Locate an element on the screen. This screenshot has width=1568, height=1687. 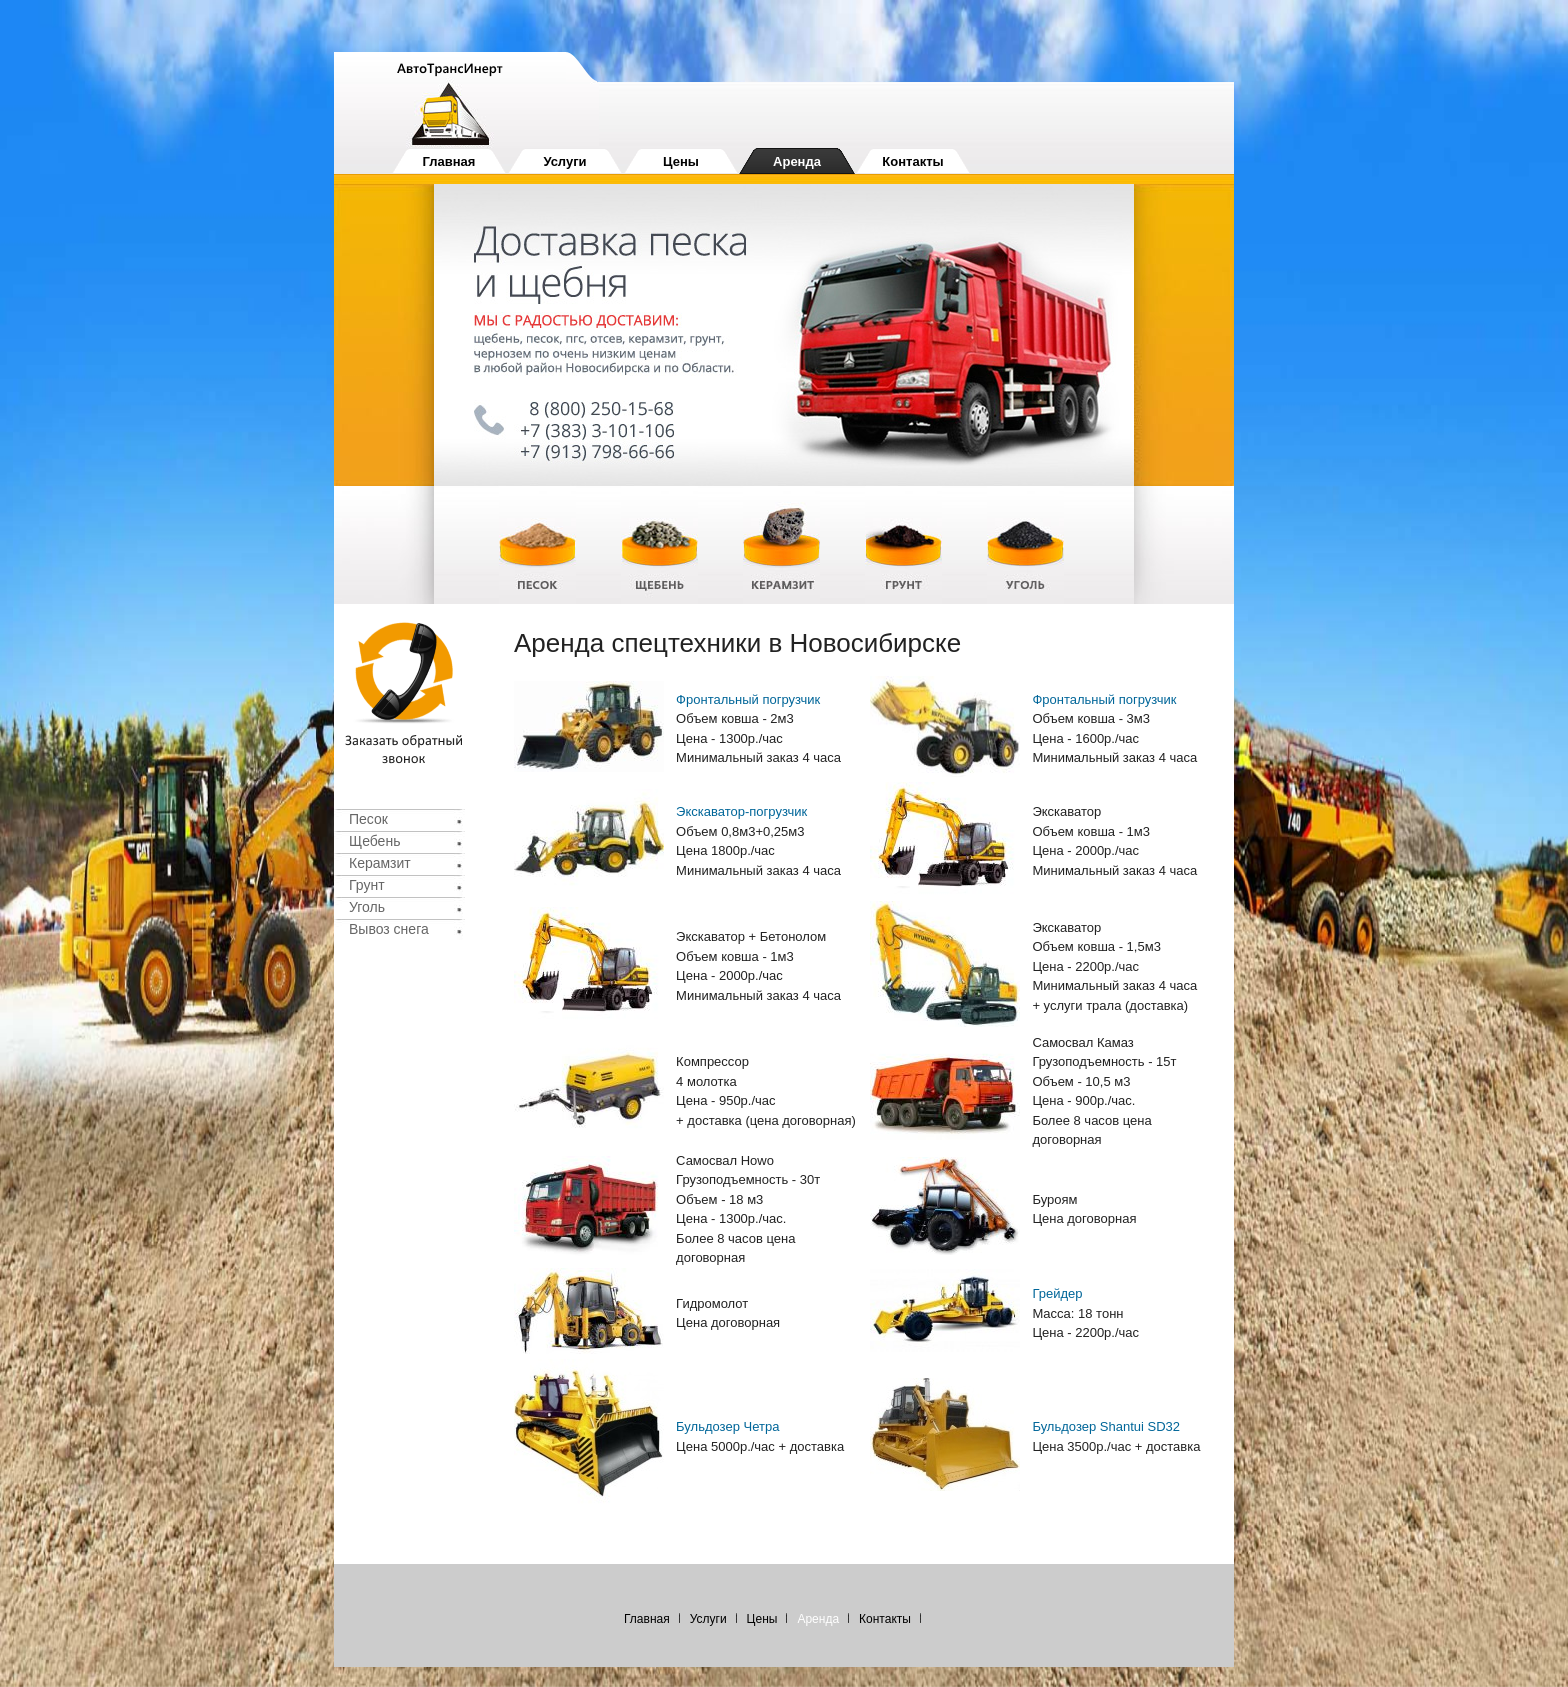
Цены is located at coordinates (681, 161).